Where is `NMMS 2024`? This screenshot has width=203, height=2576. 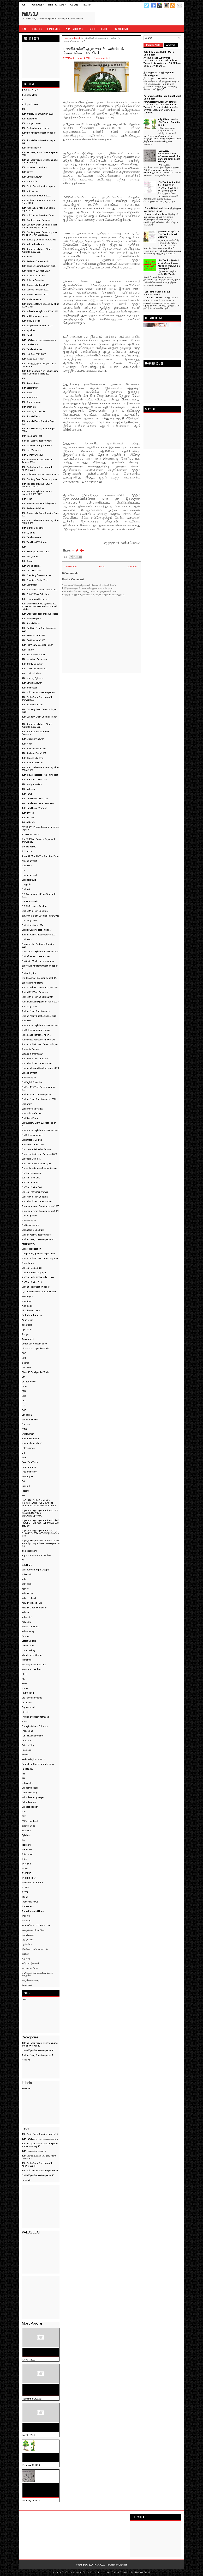 NMMS 2024 is located at coordinates (28, 1693).